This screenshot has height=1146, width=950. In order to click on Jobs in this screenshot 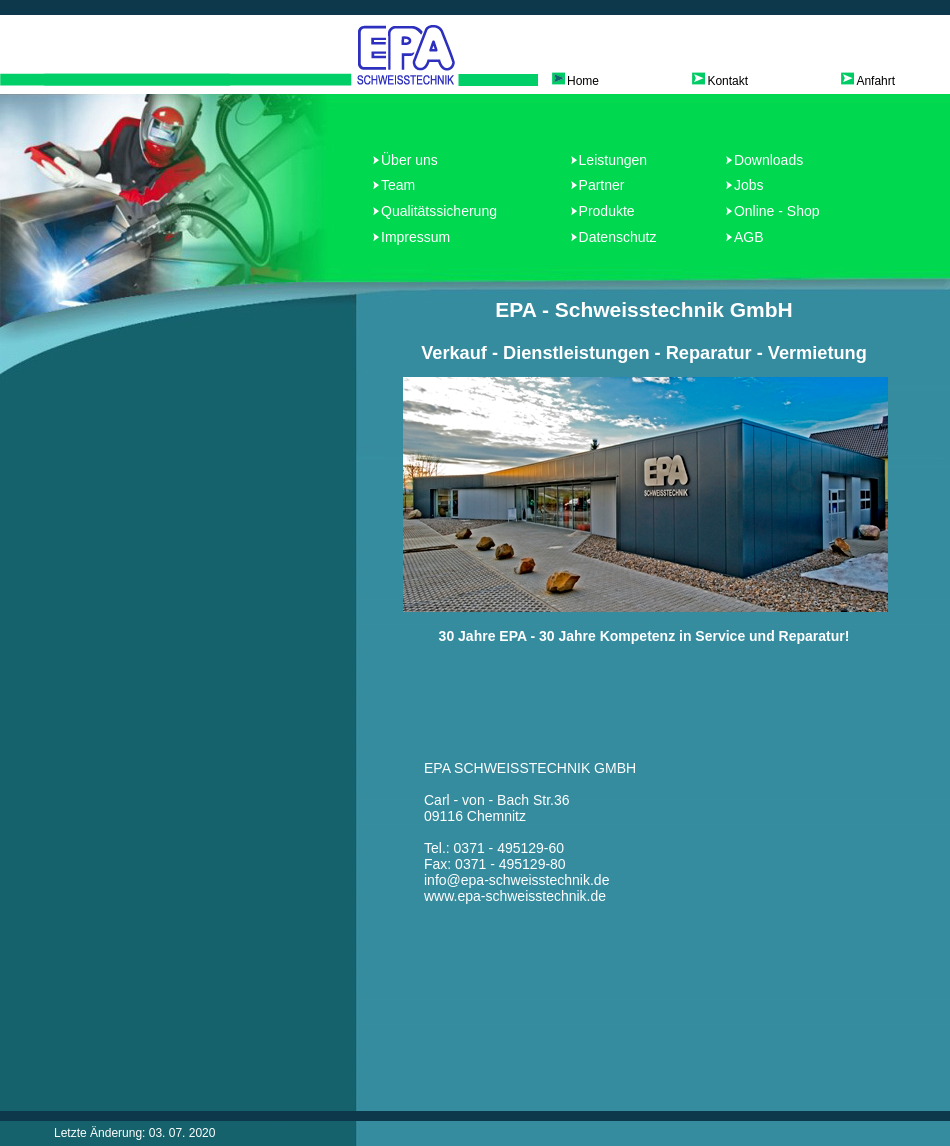, I will do `click(749, 185)`.